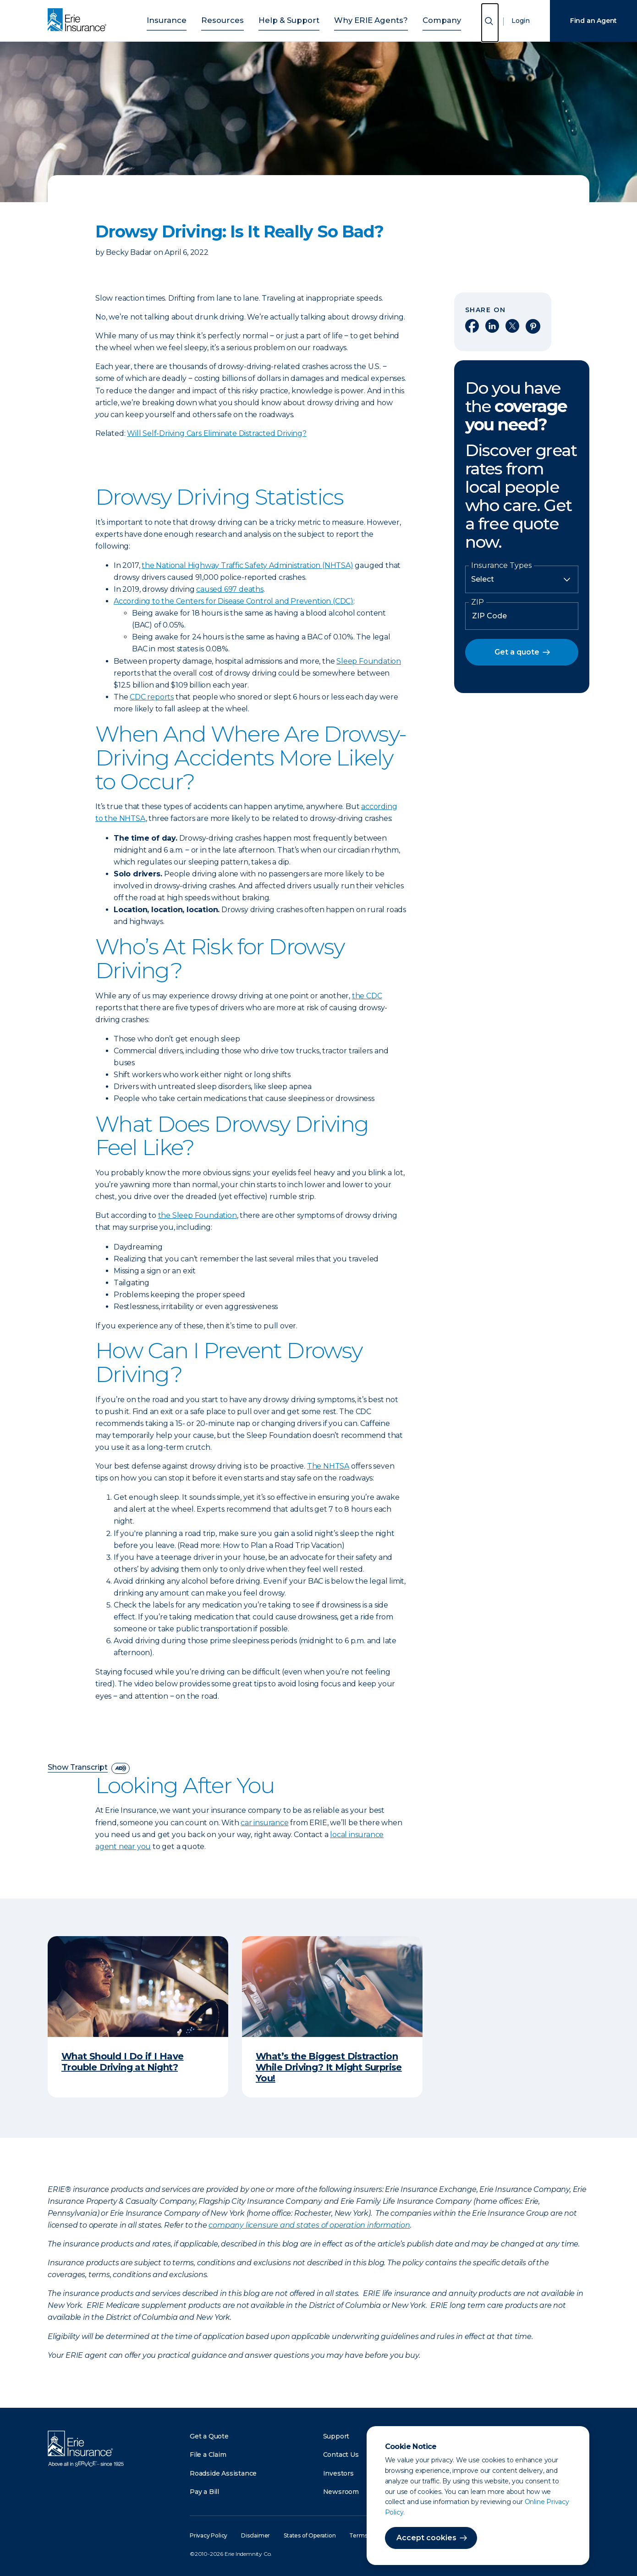 Image resolution: width=637 pixels, height=2576 pixels. Describe the element at coordinates (247, 565) in the screenshot. I see `the National Highway Traffic Safety Administration (NHTSA)` at that location.